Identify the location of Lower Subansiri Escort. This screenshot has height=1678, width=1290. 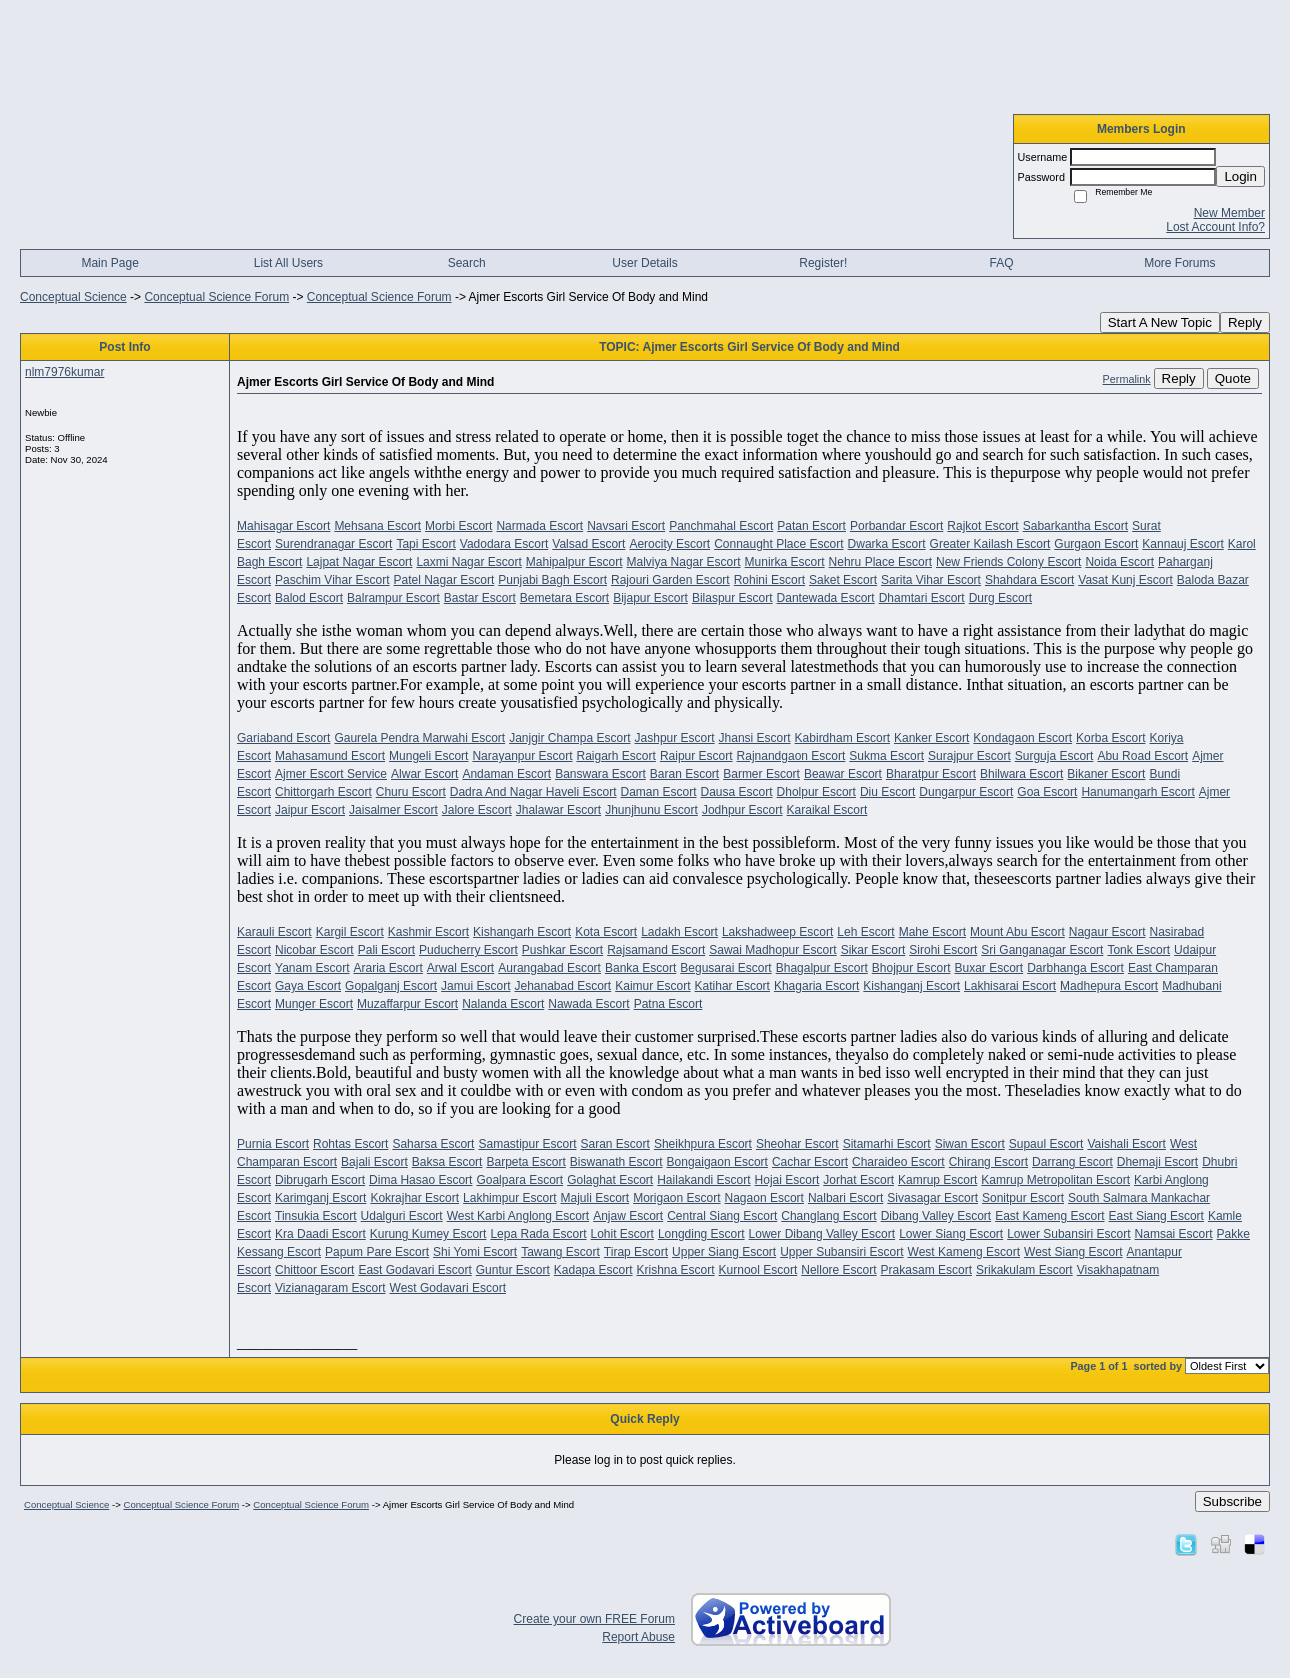
(1068, 1234).